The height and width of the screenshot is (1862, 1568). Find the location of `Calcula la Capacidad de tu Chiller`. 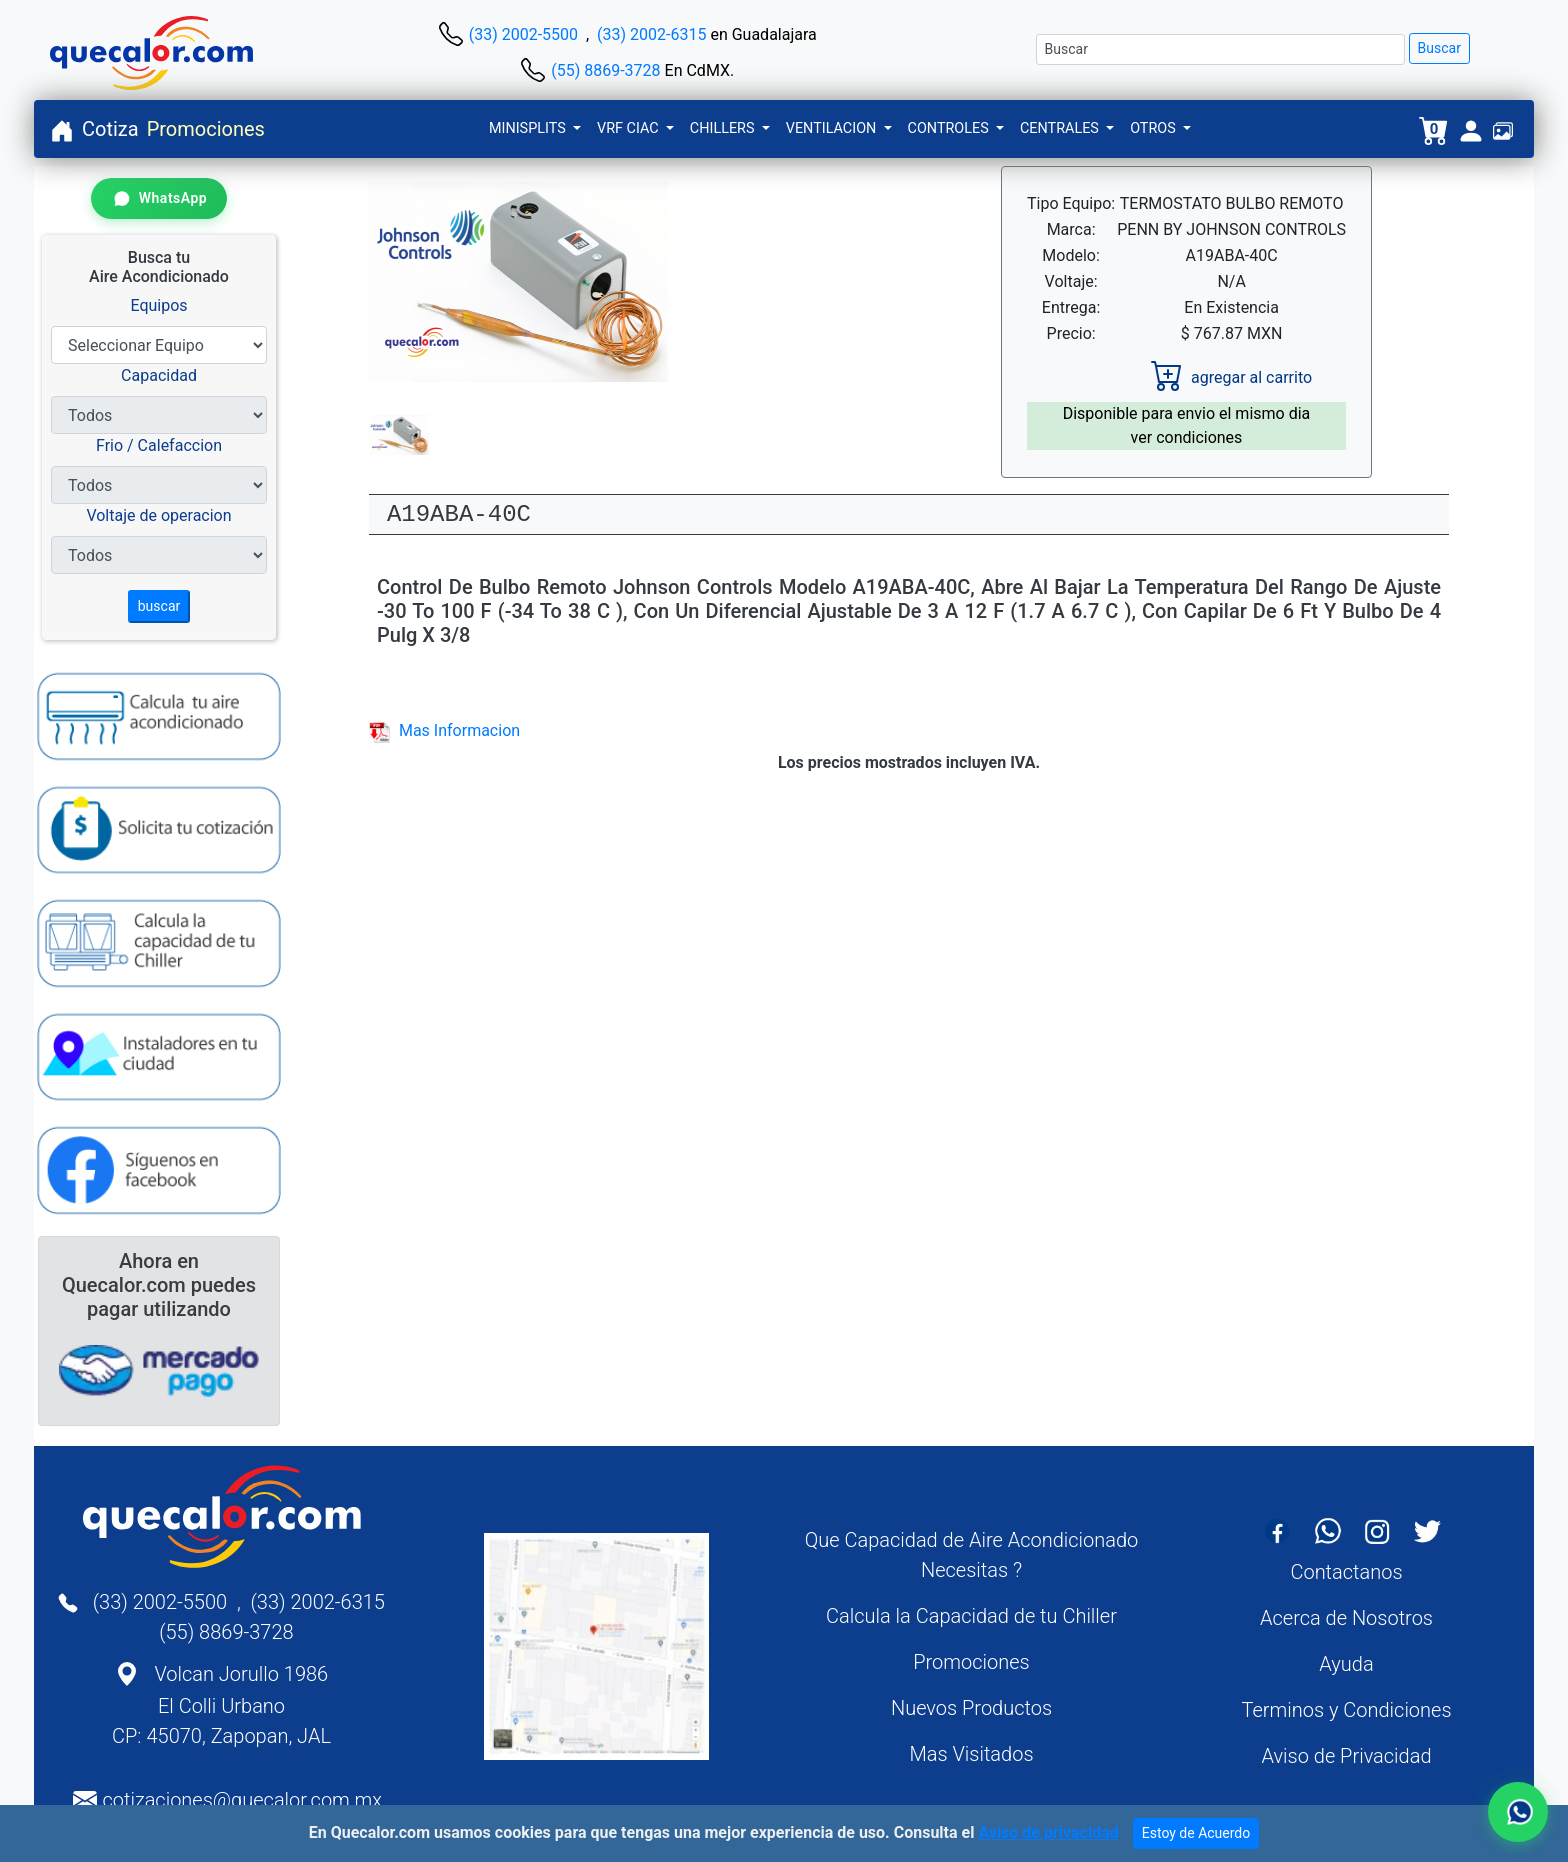

Calcula la Capacidad de tu Chiller is located at coordinates (971, 1616).